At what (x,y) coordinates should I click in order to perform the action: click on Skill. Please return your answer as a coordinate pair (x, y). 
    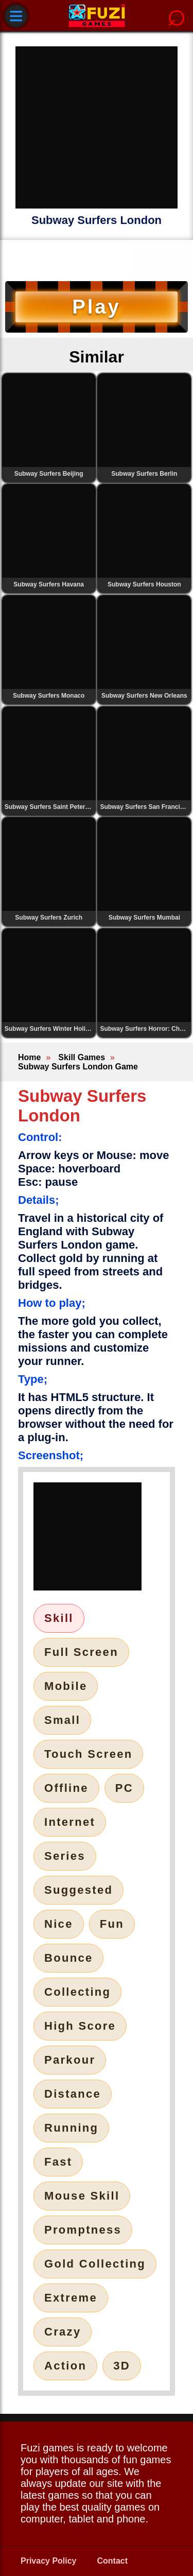
    Looking at the image, I should click on (59, 1618).